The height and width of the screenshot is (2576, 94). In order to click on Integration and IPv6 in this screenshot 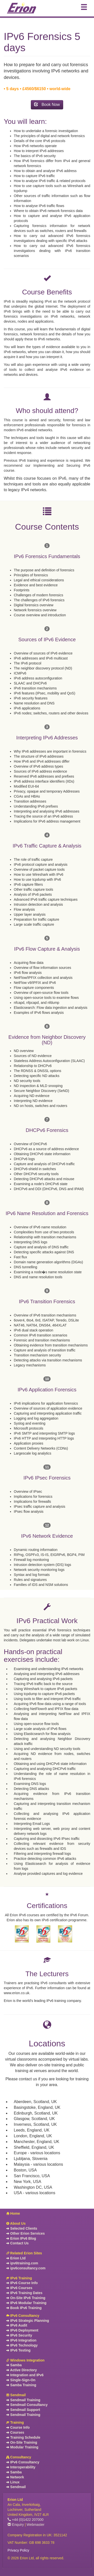, I will do `click(25, 2375)`.